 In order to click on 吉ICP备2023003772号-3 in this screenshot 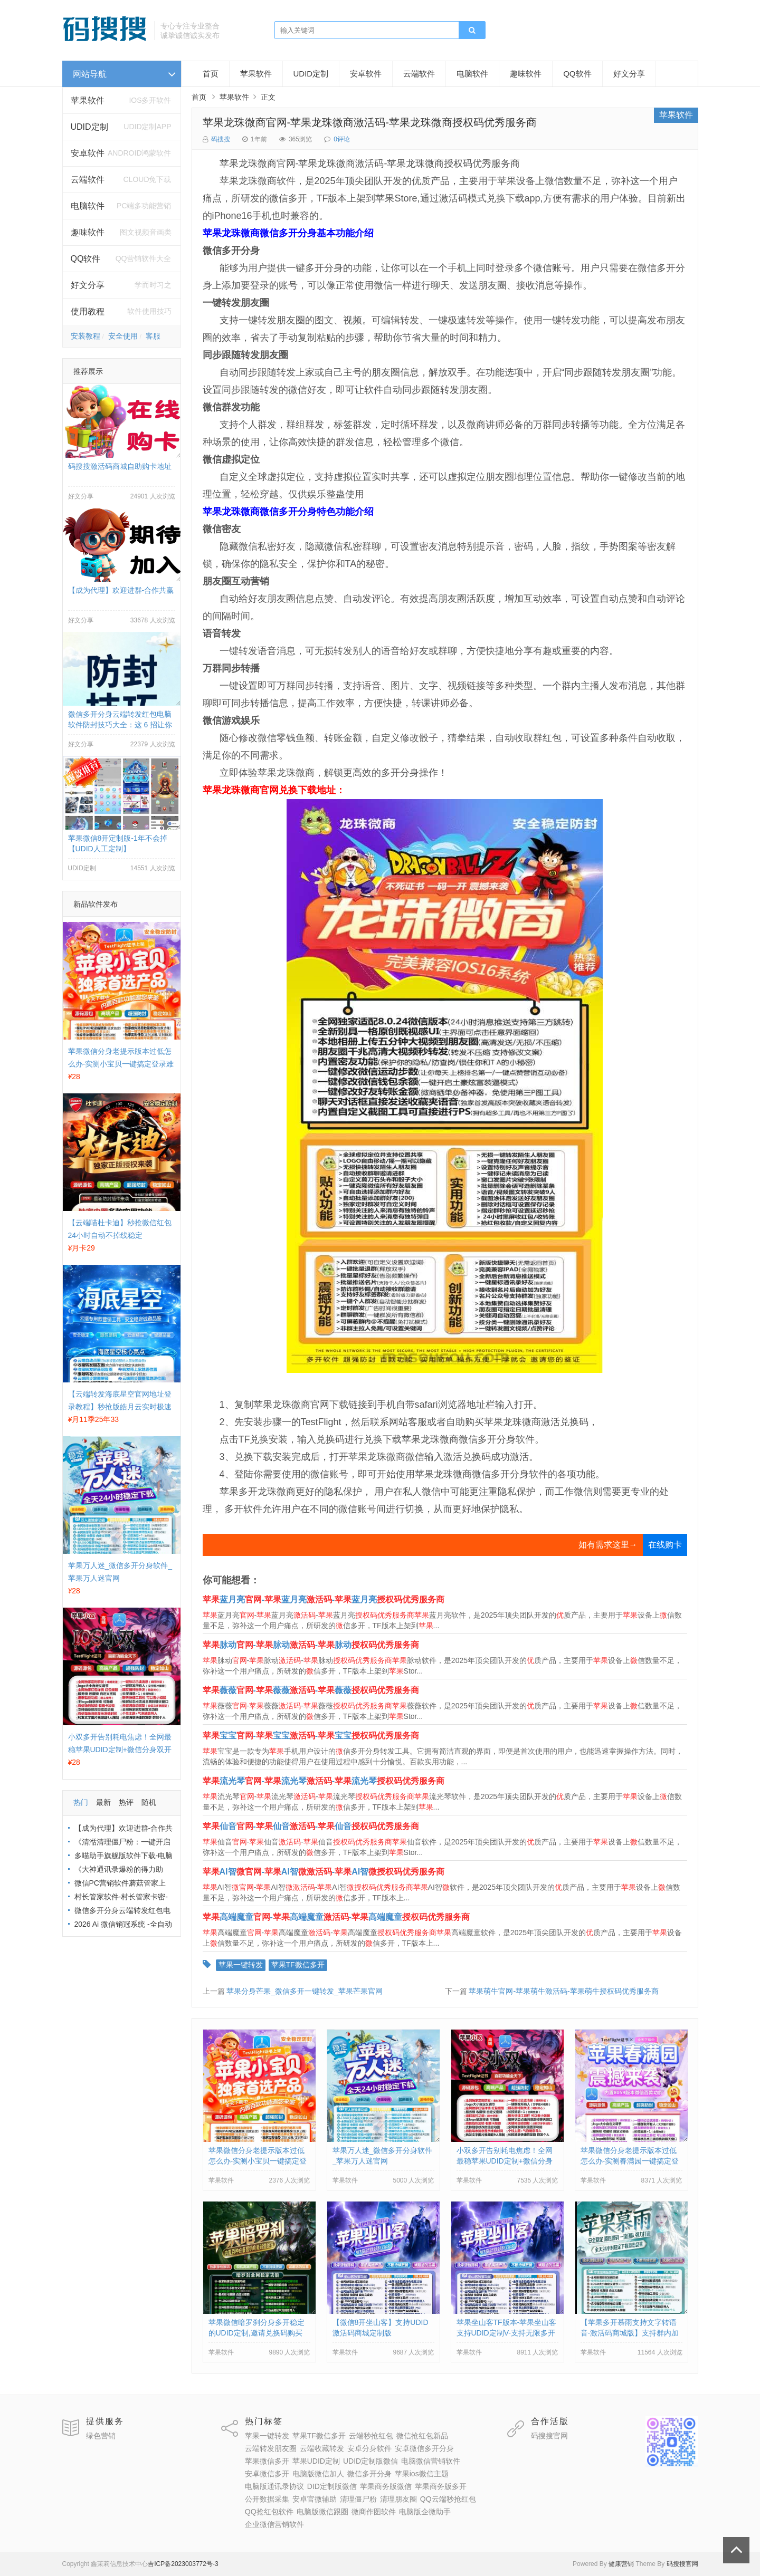, I will do `click(183, 2564)`.